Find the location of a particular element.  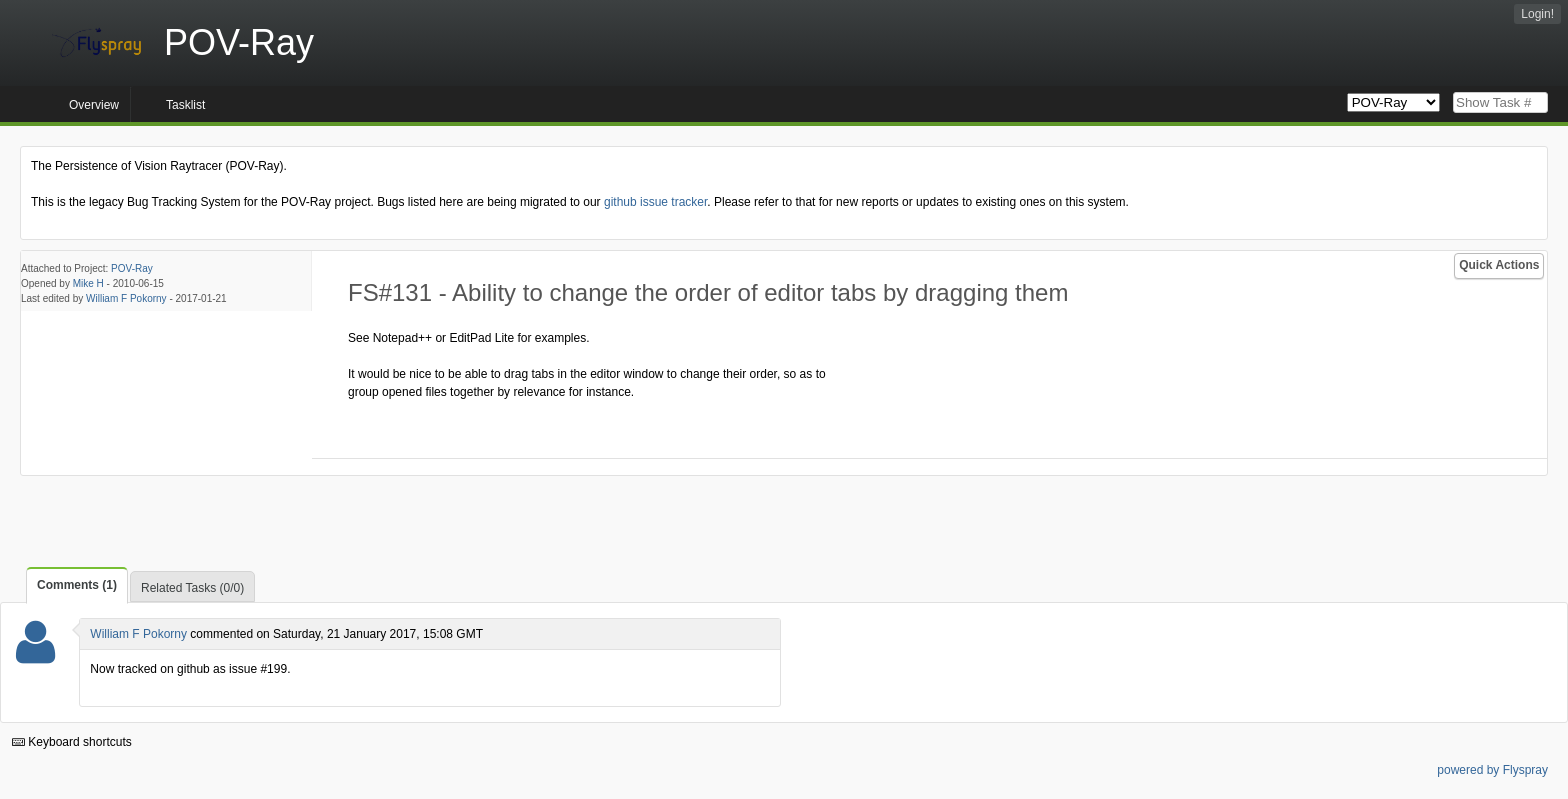

POV-Ray is located at coordinates (132, 268).